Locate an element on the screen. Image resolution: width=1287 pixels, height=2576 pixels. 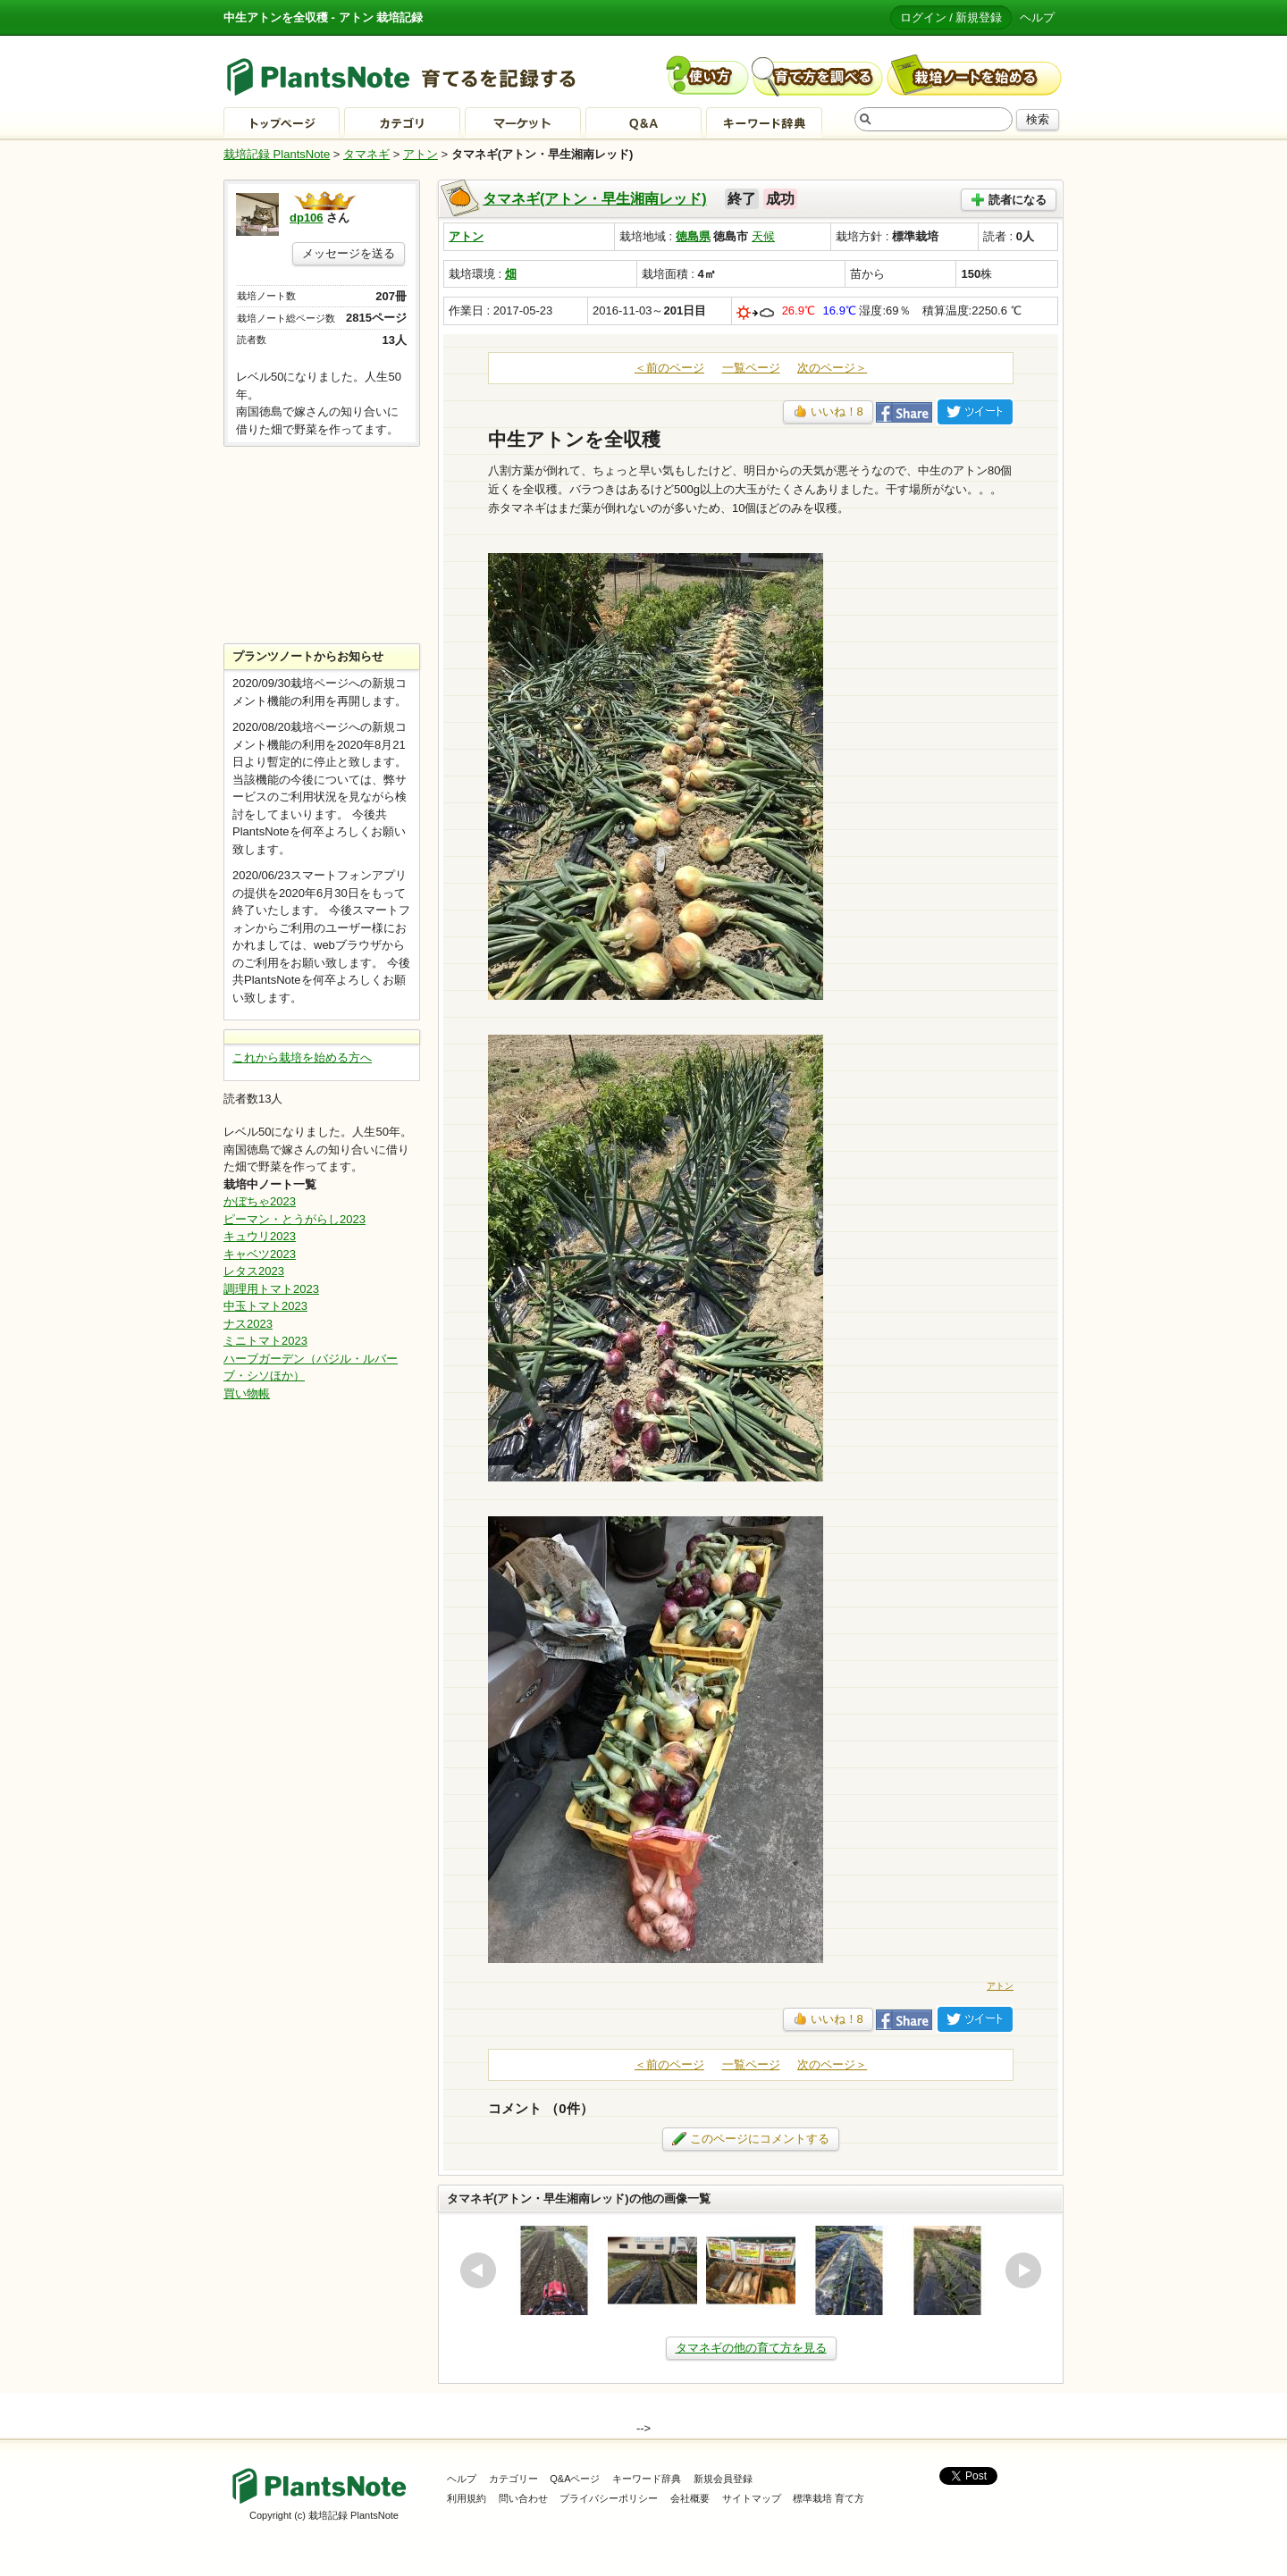
プライバシーポリシー is located at coordinates (608, 2498).